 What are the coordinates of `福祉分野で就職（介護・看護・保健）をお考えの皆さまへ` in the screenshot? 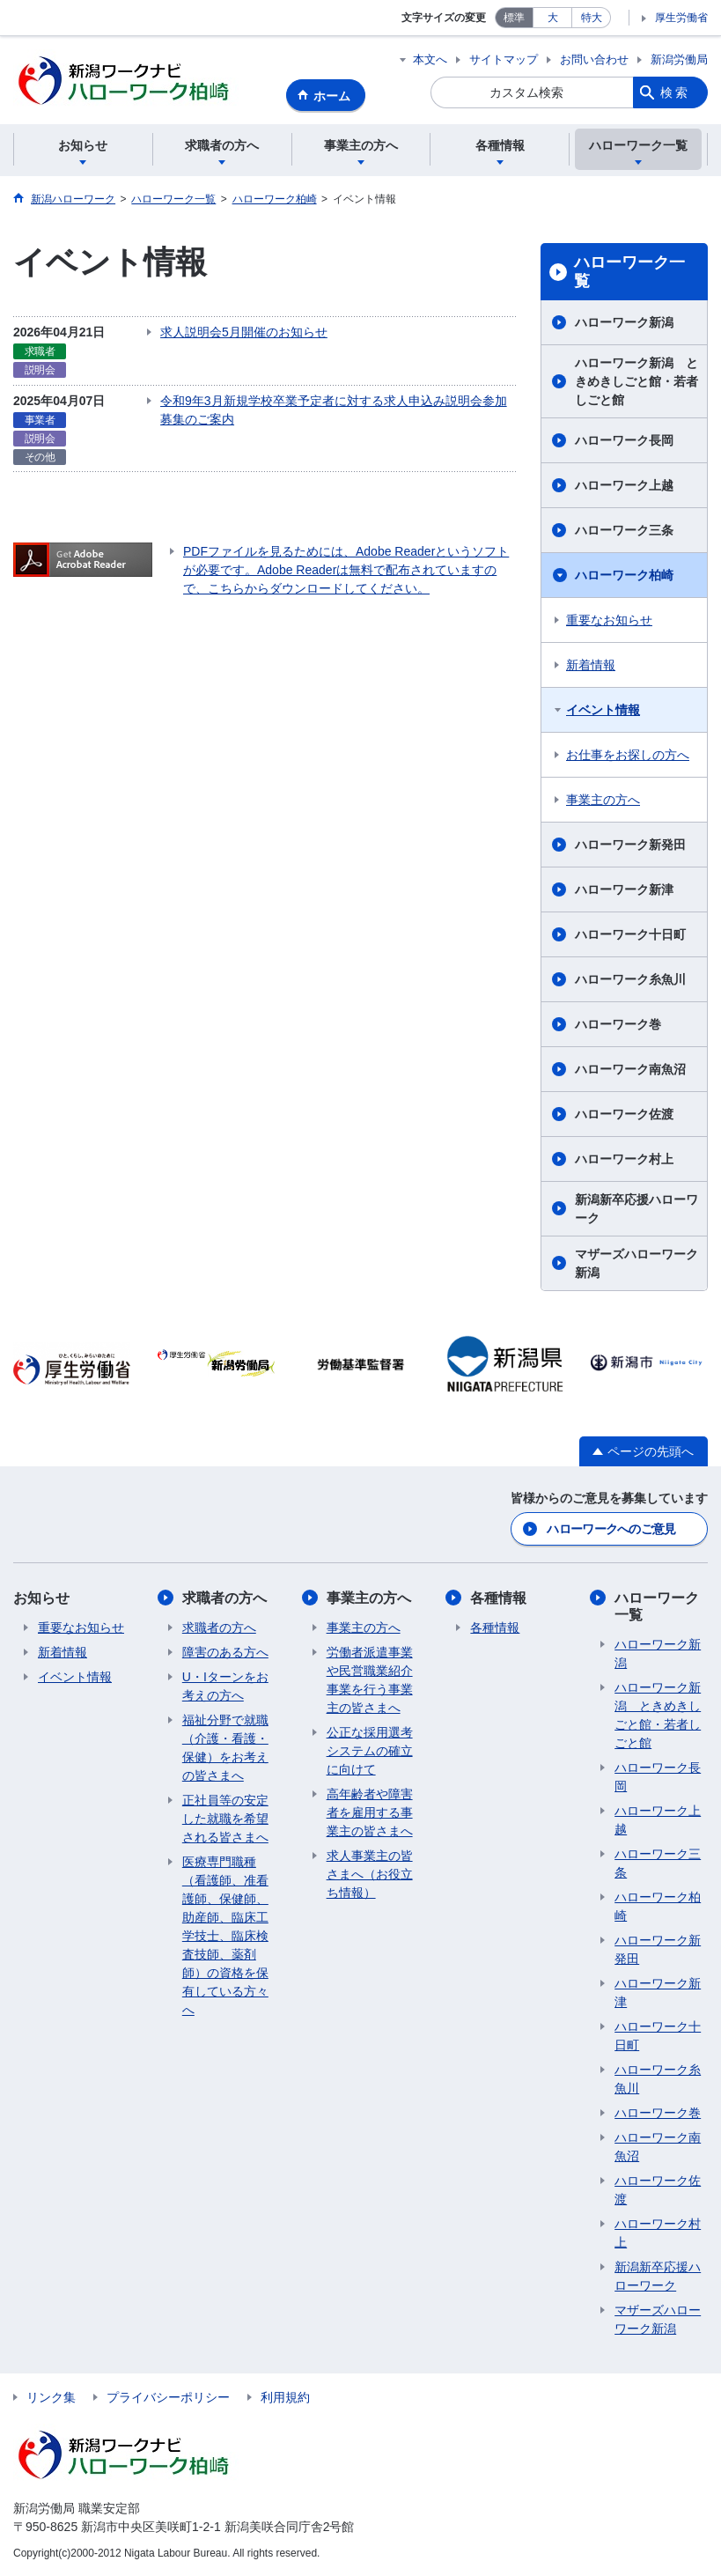 It's located at (225, 1748).